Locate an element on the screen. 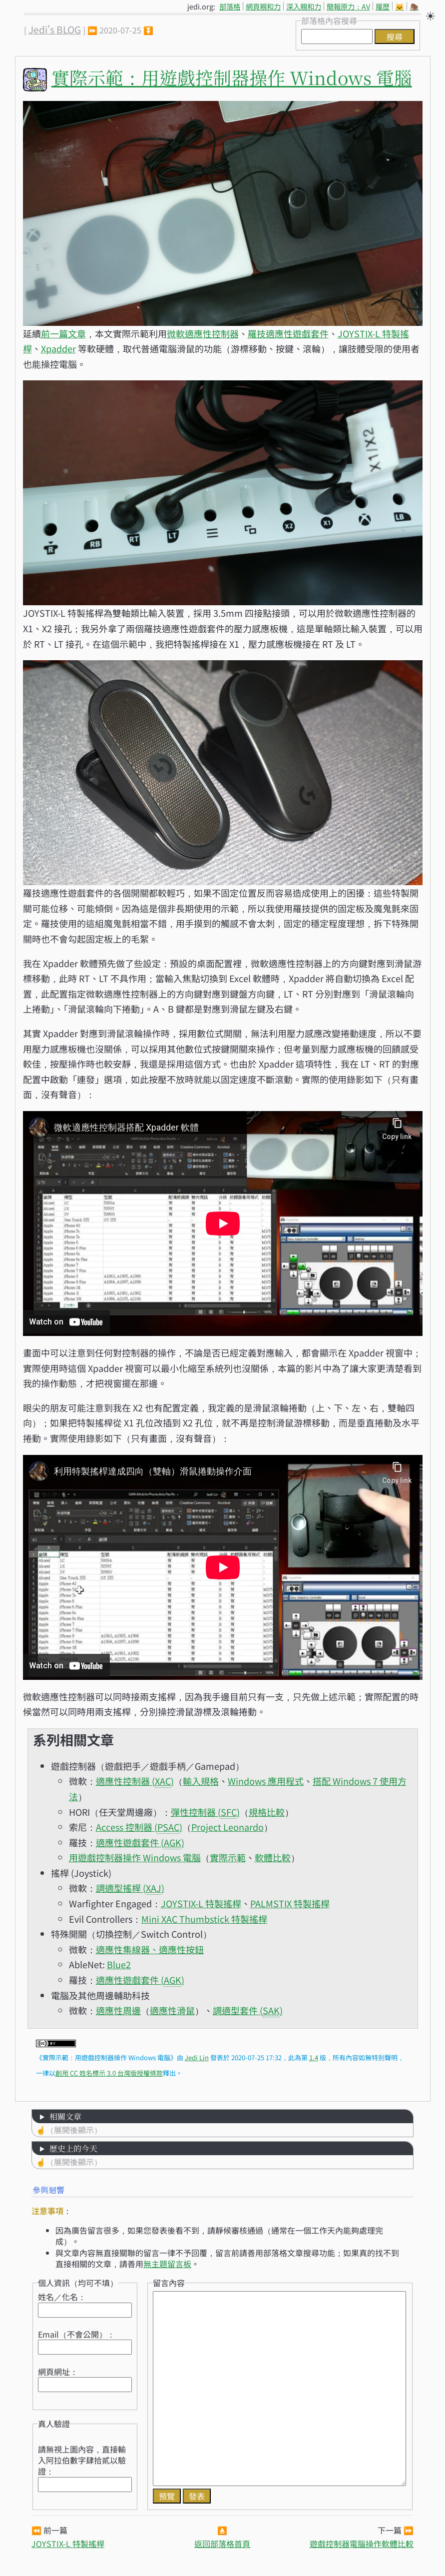 The image size is (445, 2576). 調適型套件 () is located at coordinates (248, 2010).